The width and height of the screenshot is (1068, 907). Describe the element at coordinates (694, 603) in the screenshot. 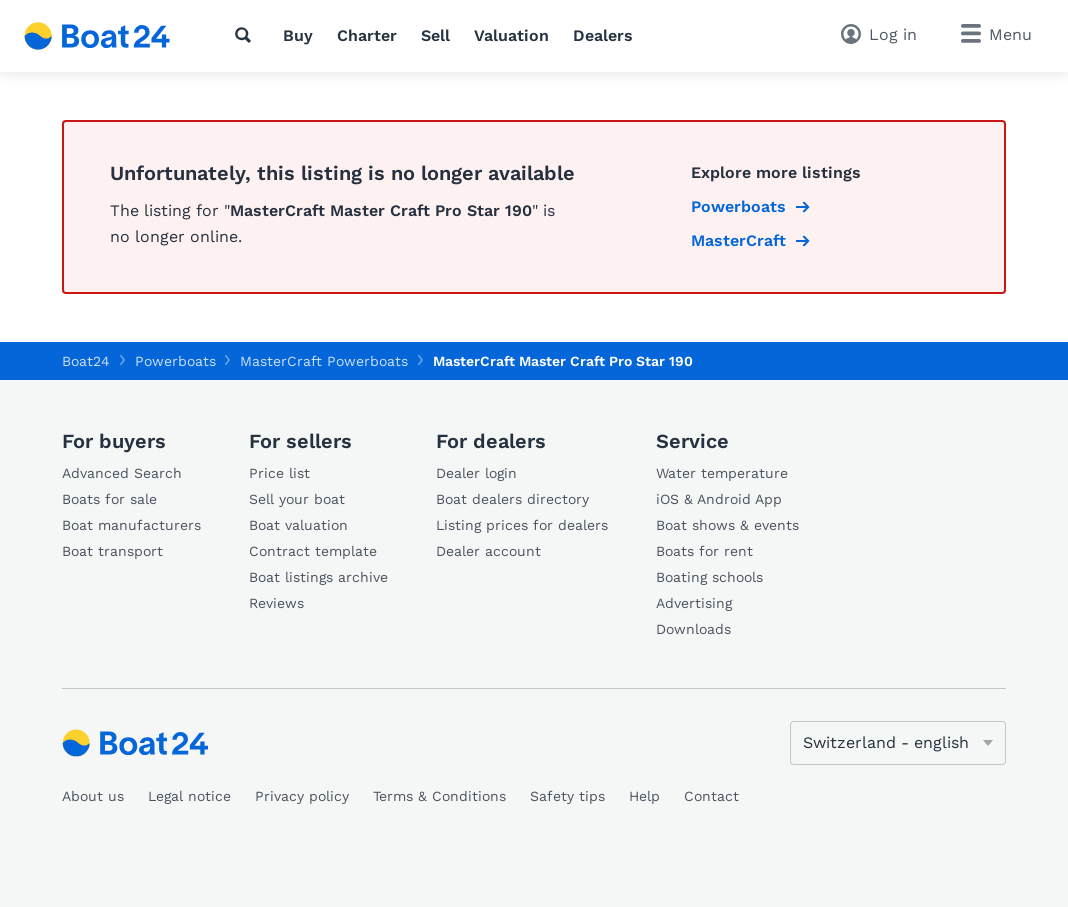

I see `Advertising` at that location.